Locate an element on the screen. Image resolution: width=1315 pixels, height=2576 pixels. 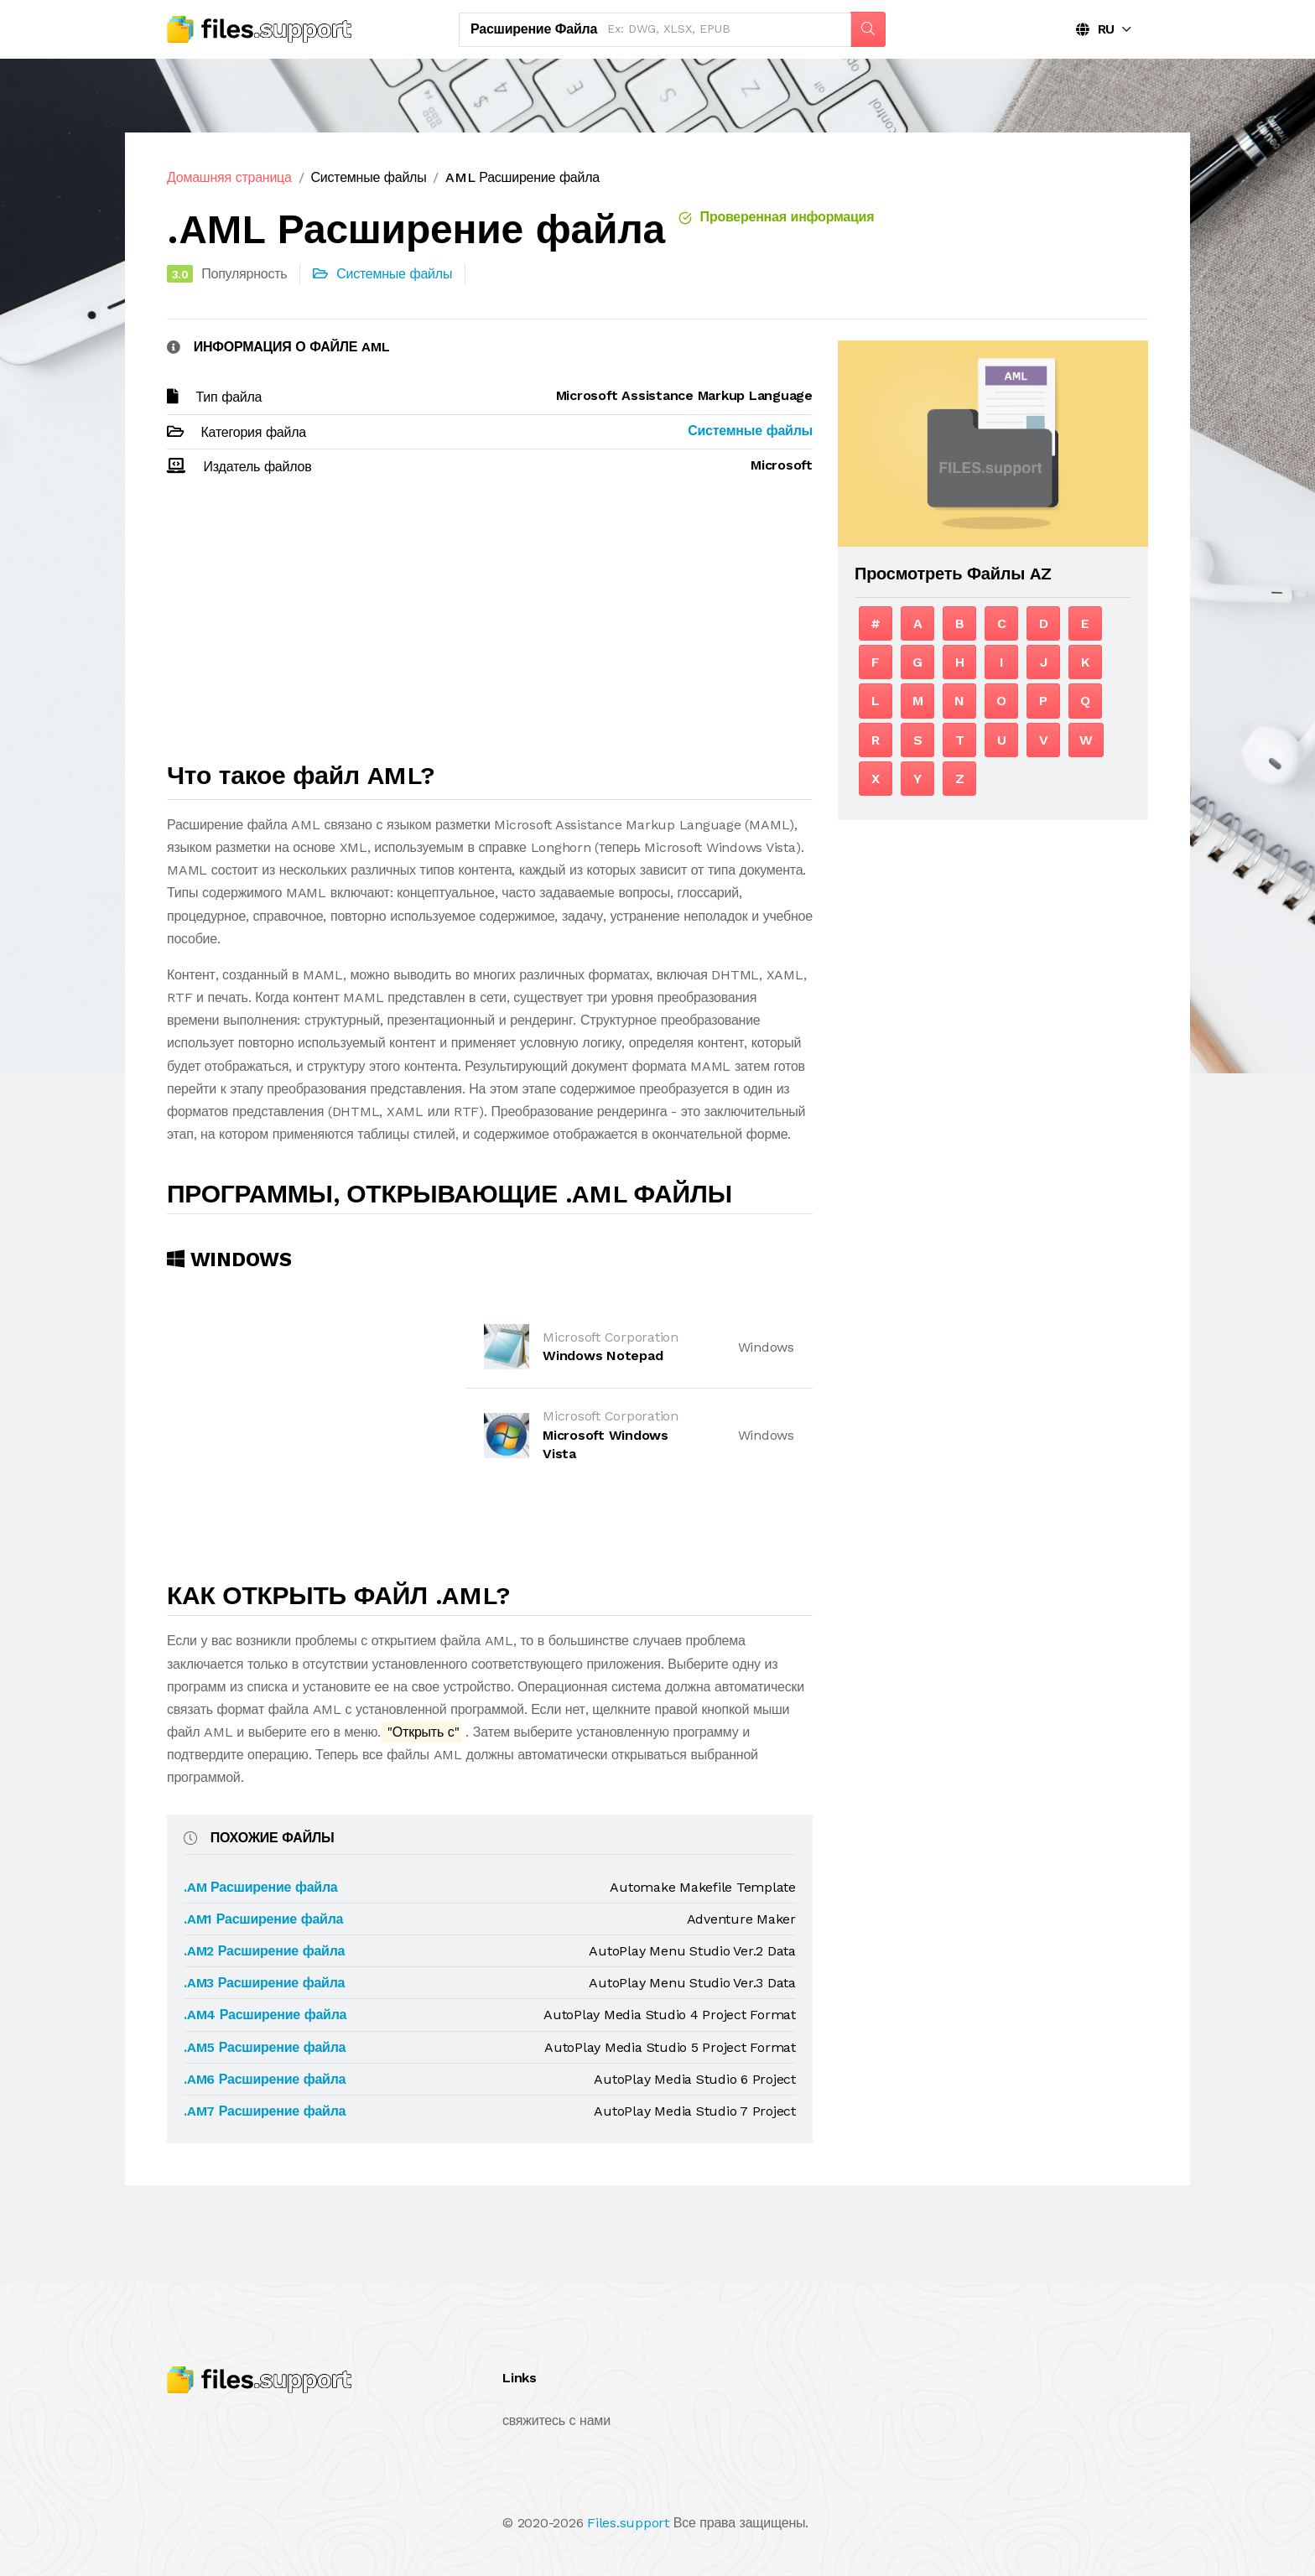
Windows [tab] is located at coordinates (229, 1259).